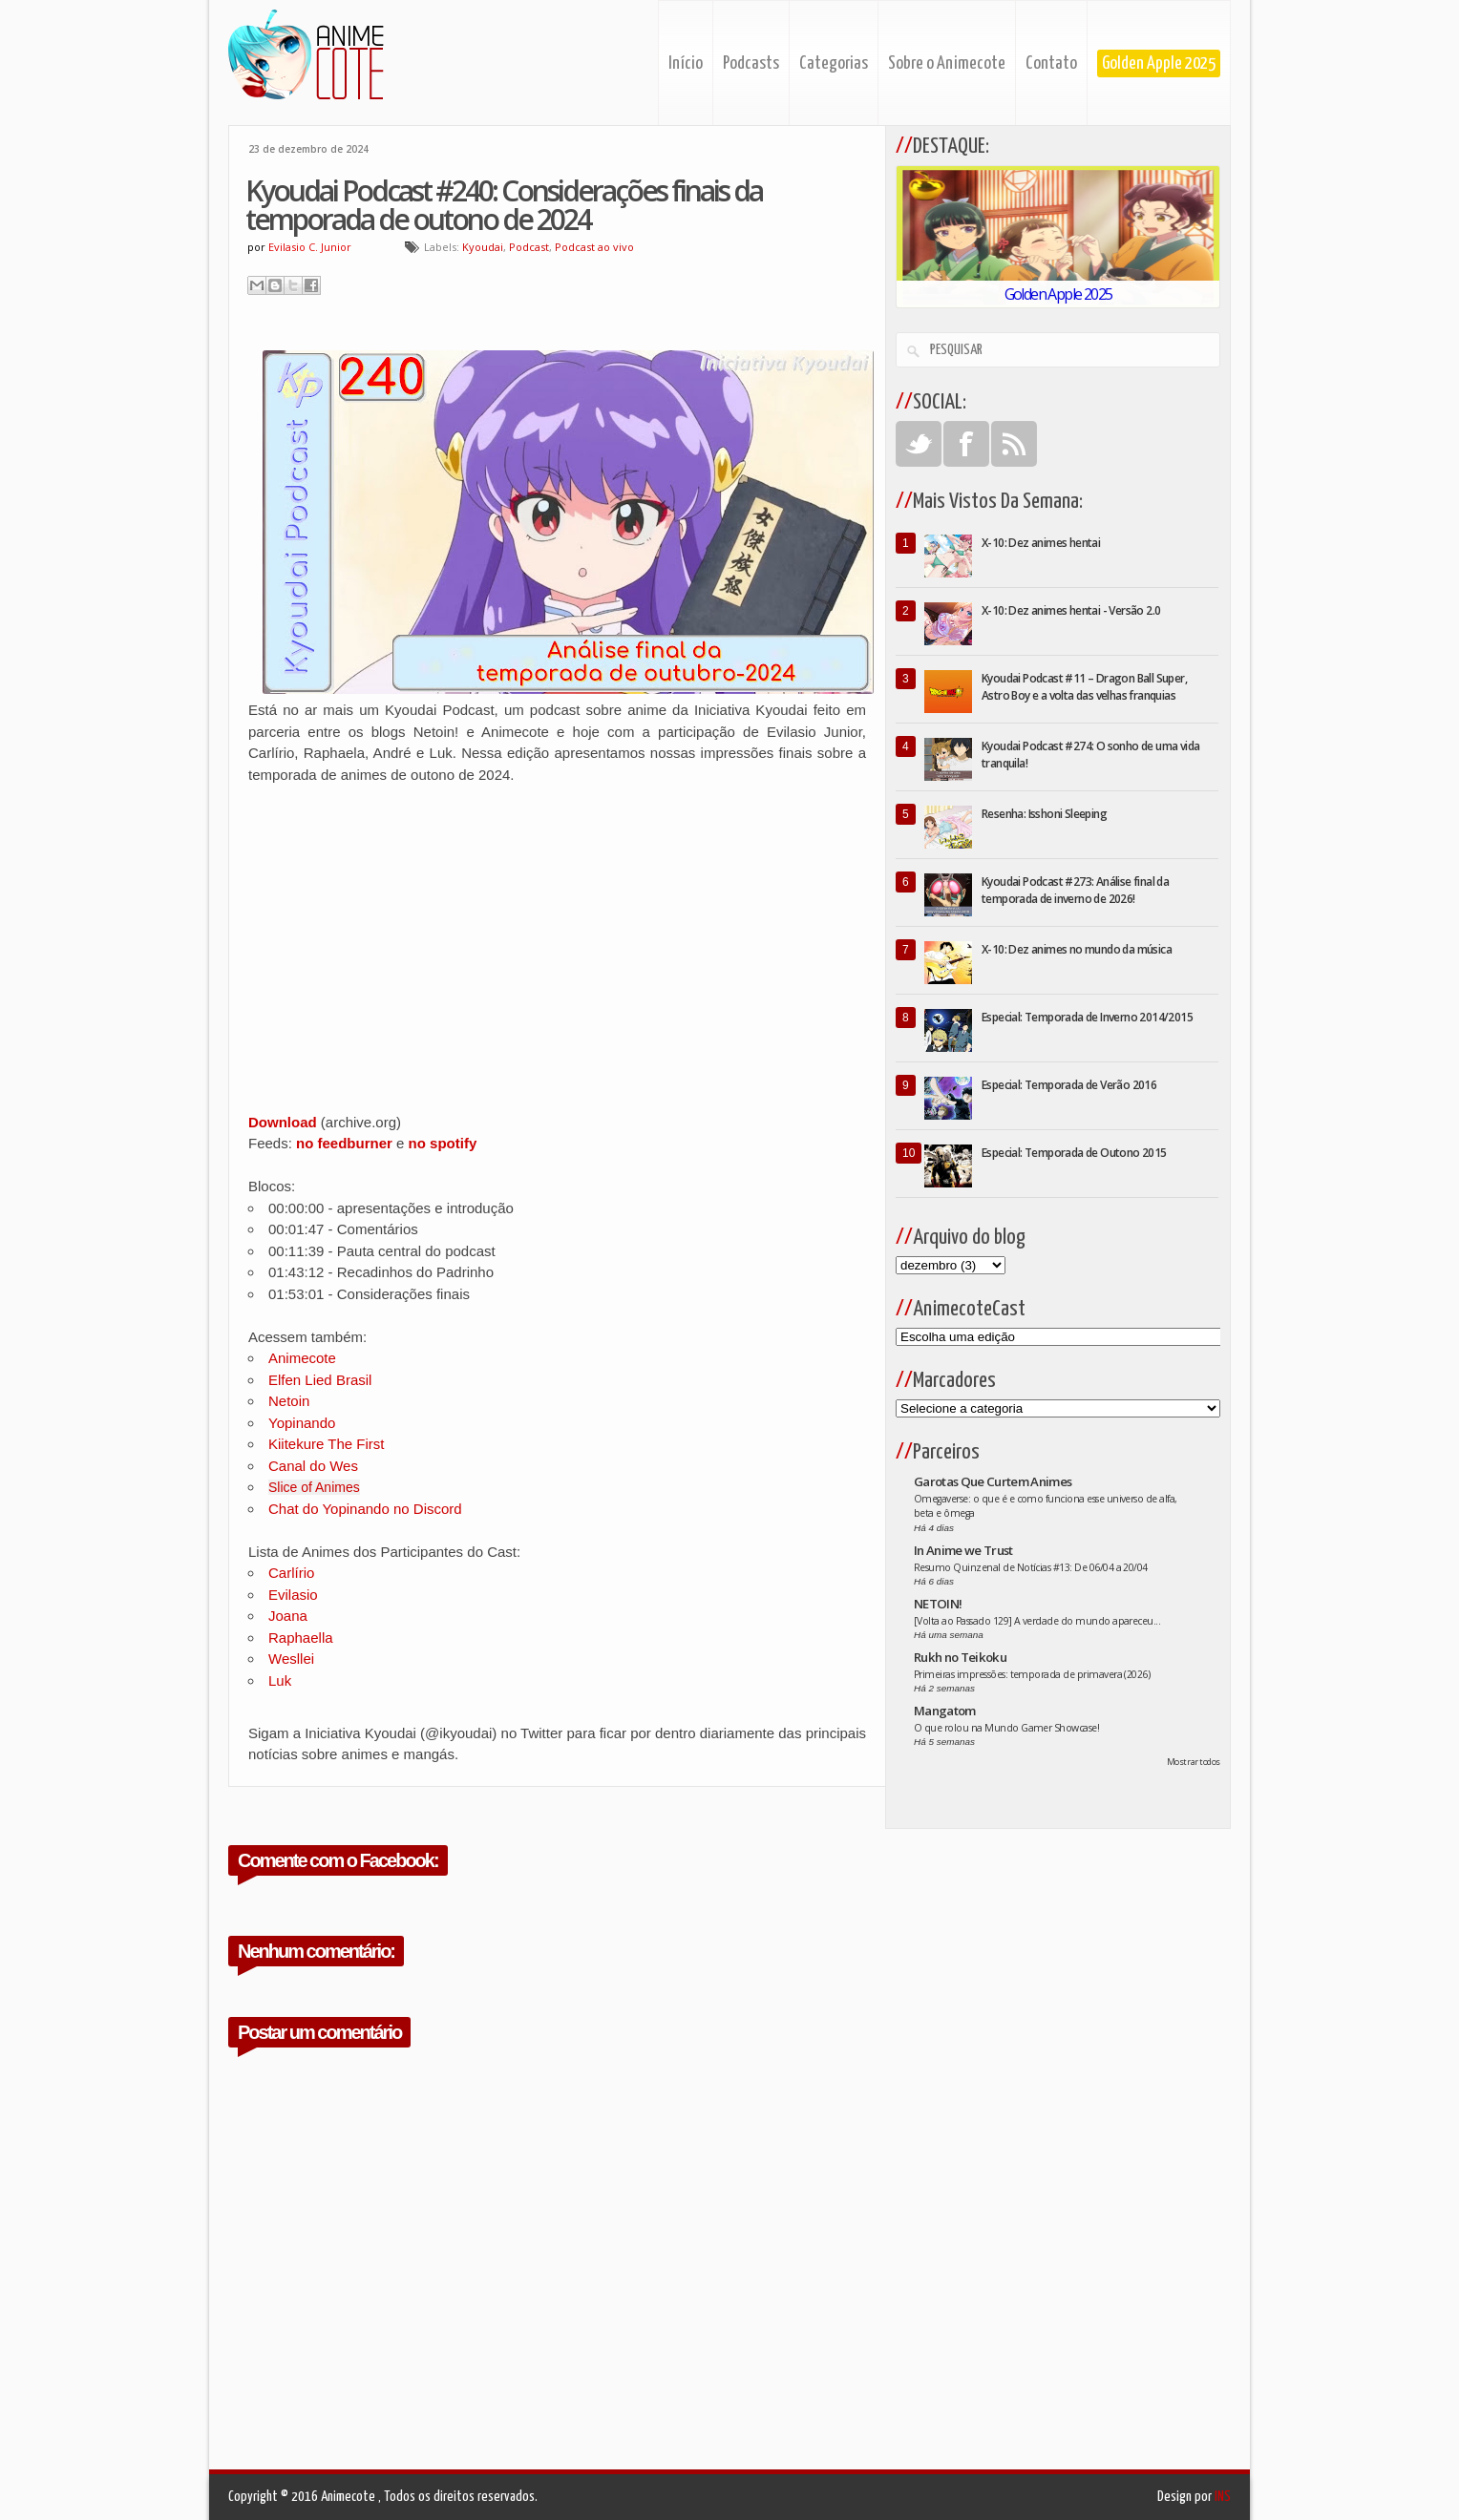 This screenshot has width=1459, height=2520. What do you see at coordinates (282, 1122) in the screenshot?
I see `Download` at bounding box center [282, 1122].